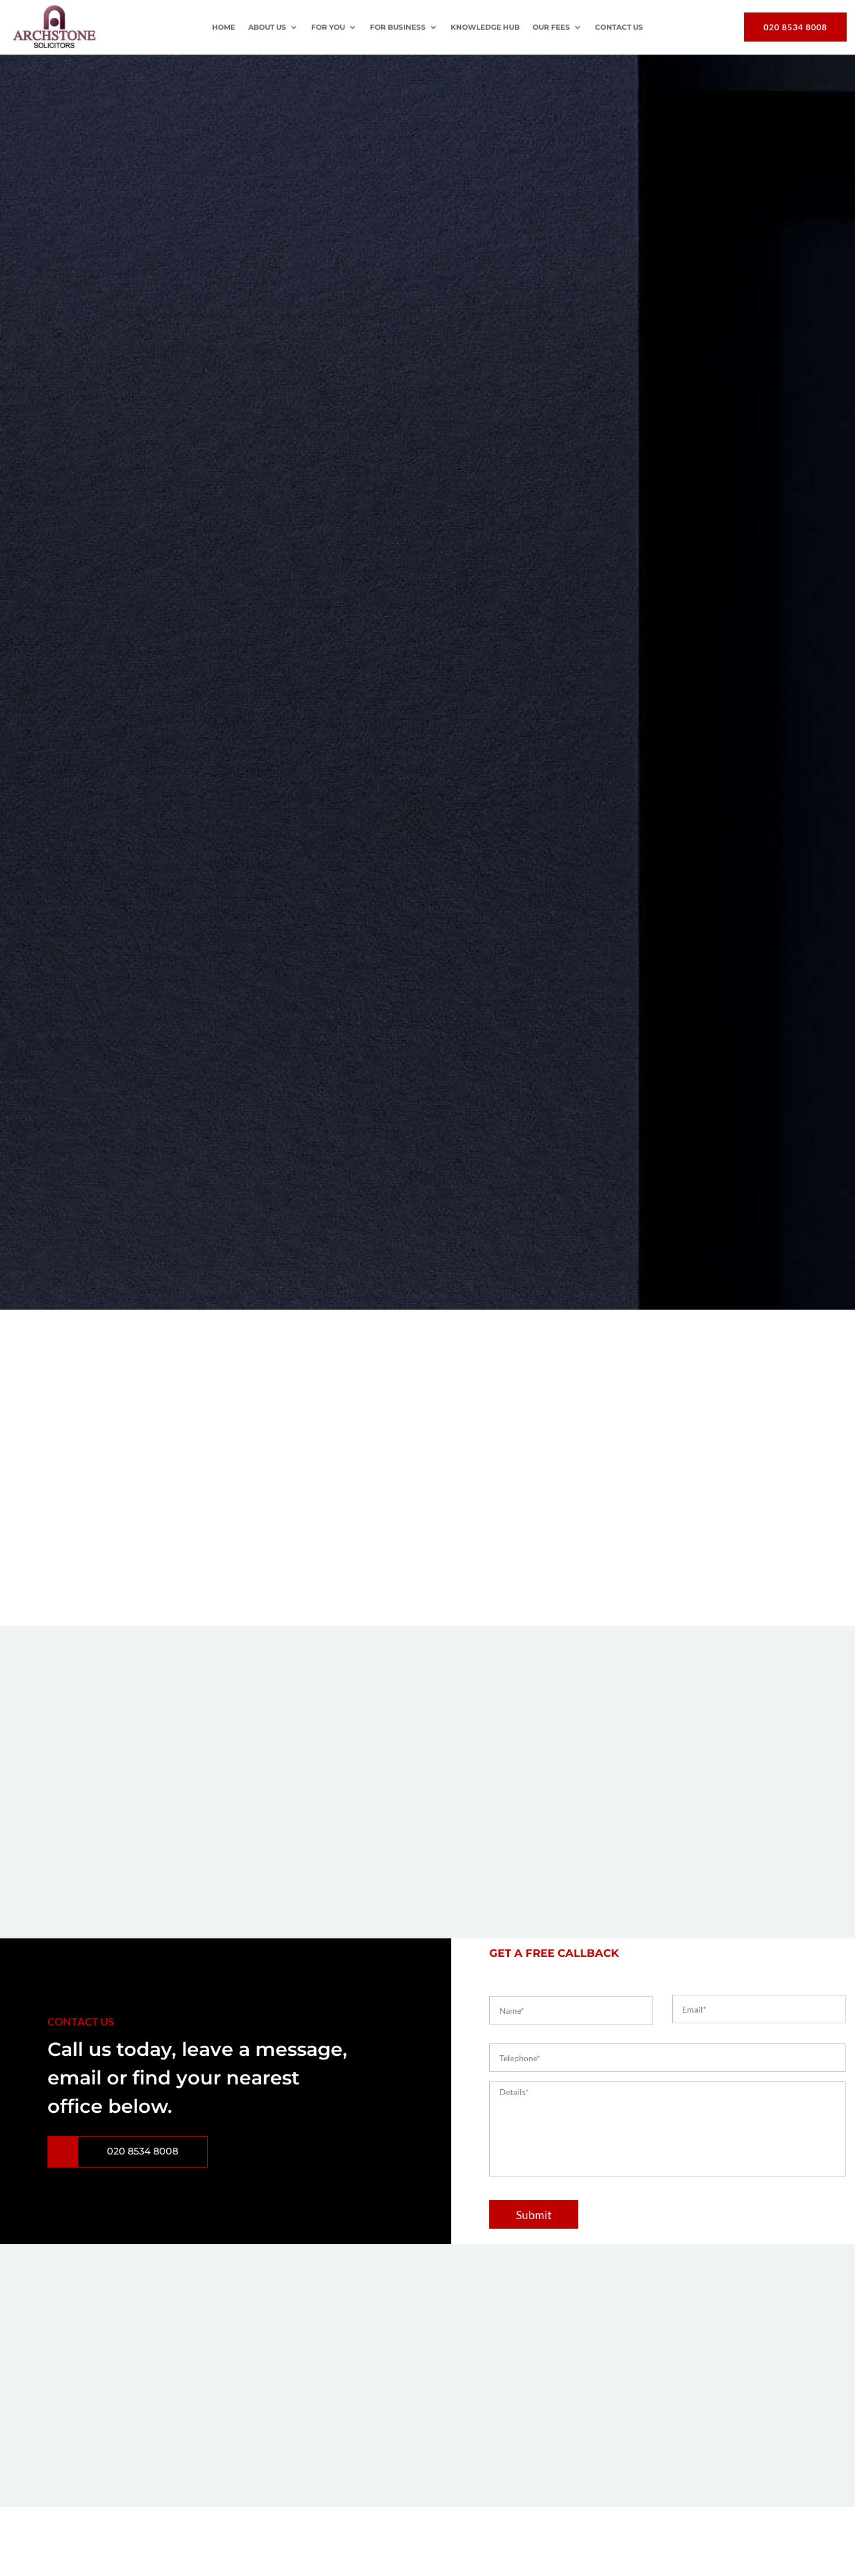 Image resolution: width=855 pixels, height=2576 pixels. What do you see at coordinates (795, 27) in the screenshot?
I see `020 8534 8008` at bounding box center [795, 27].